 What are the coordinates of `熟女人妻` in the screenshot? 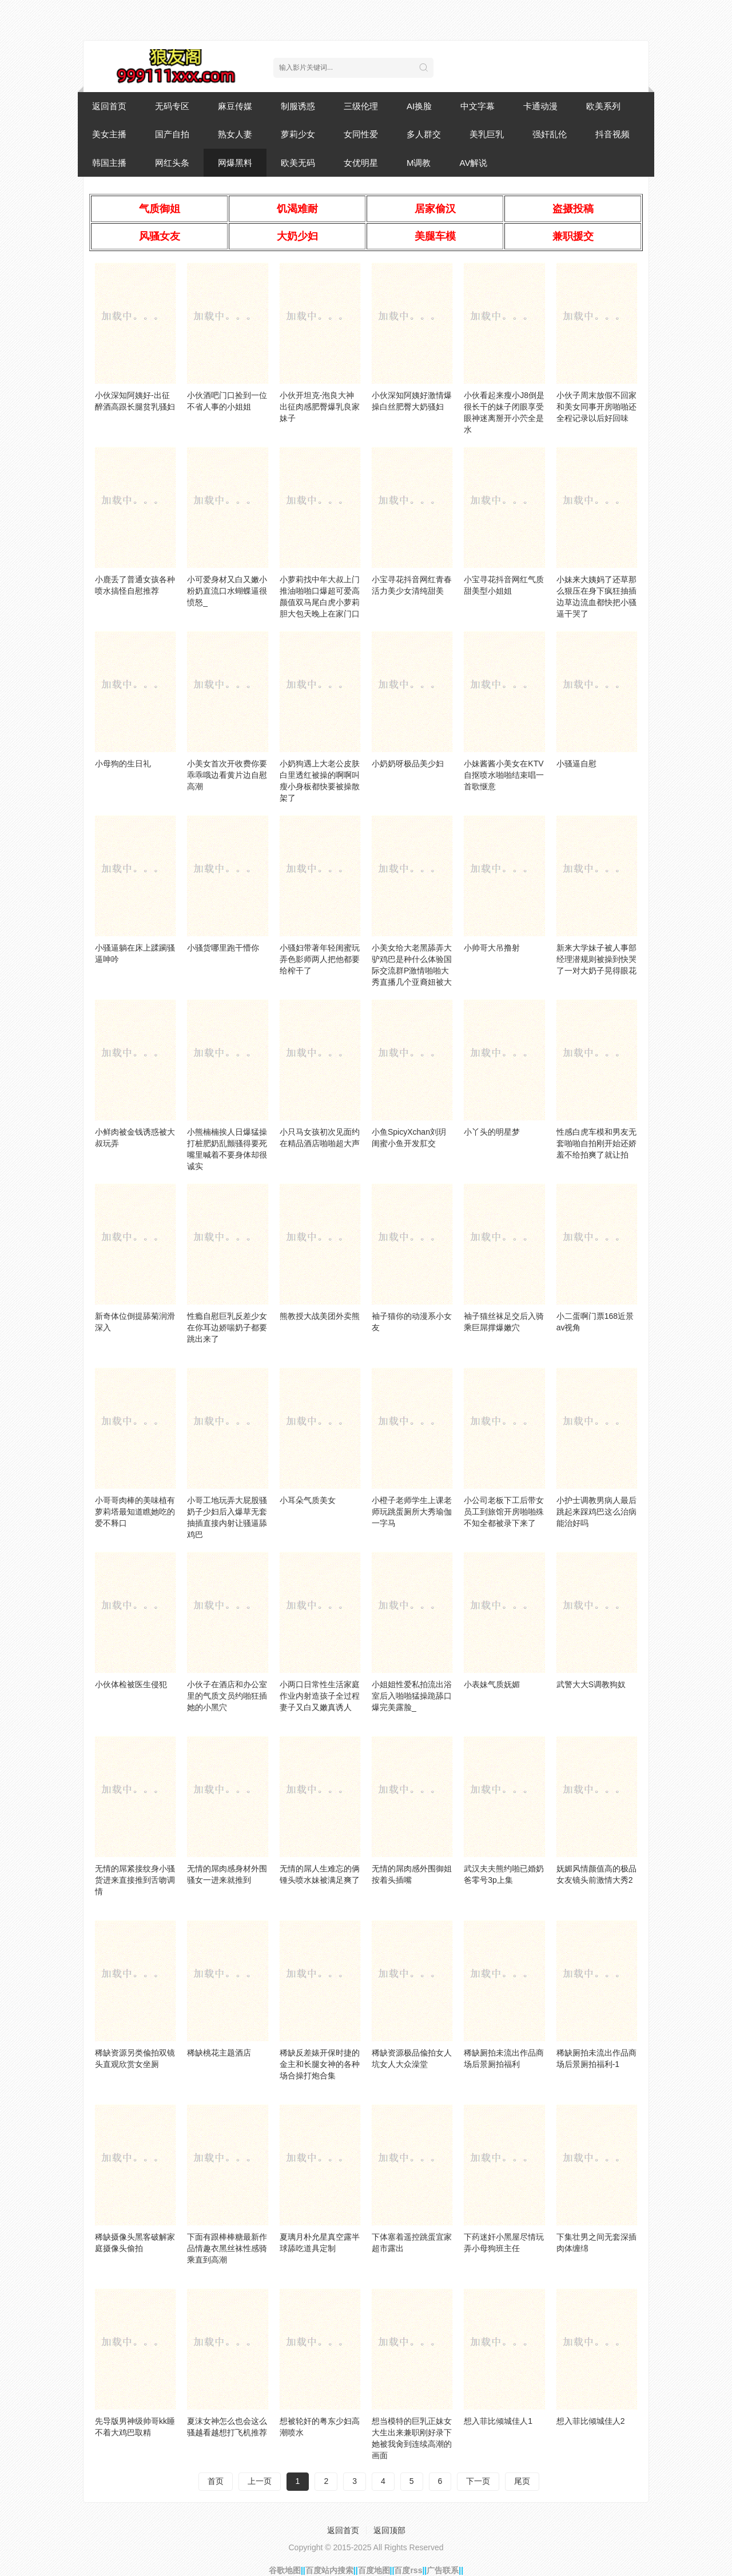 It's located at (235, 134).